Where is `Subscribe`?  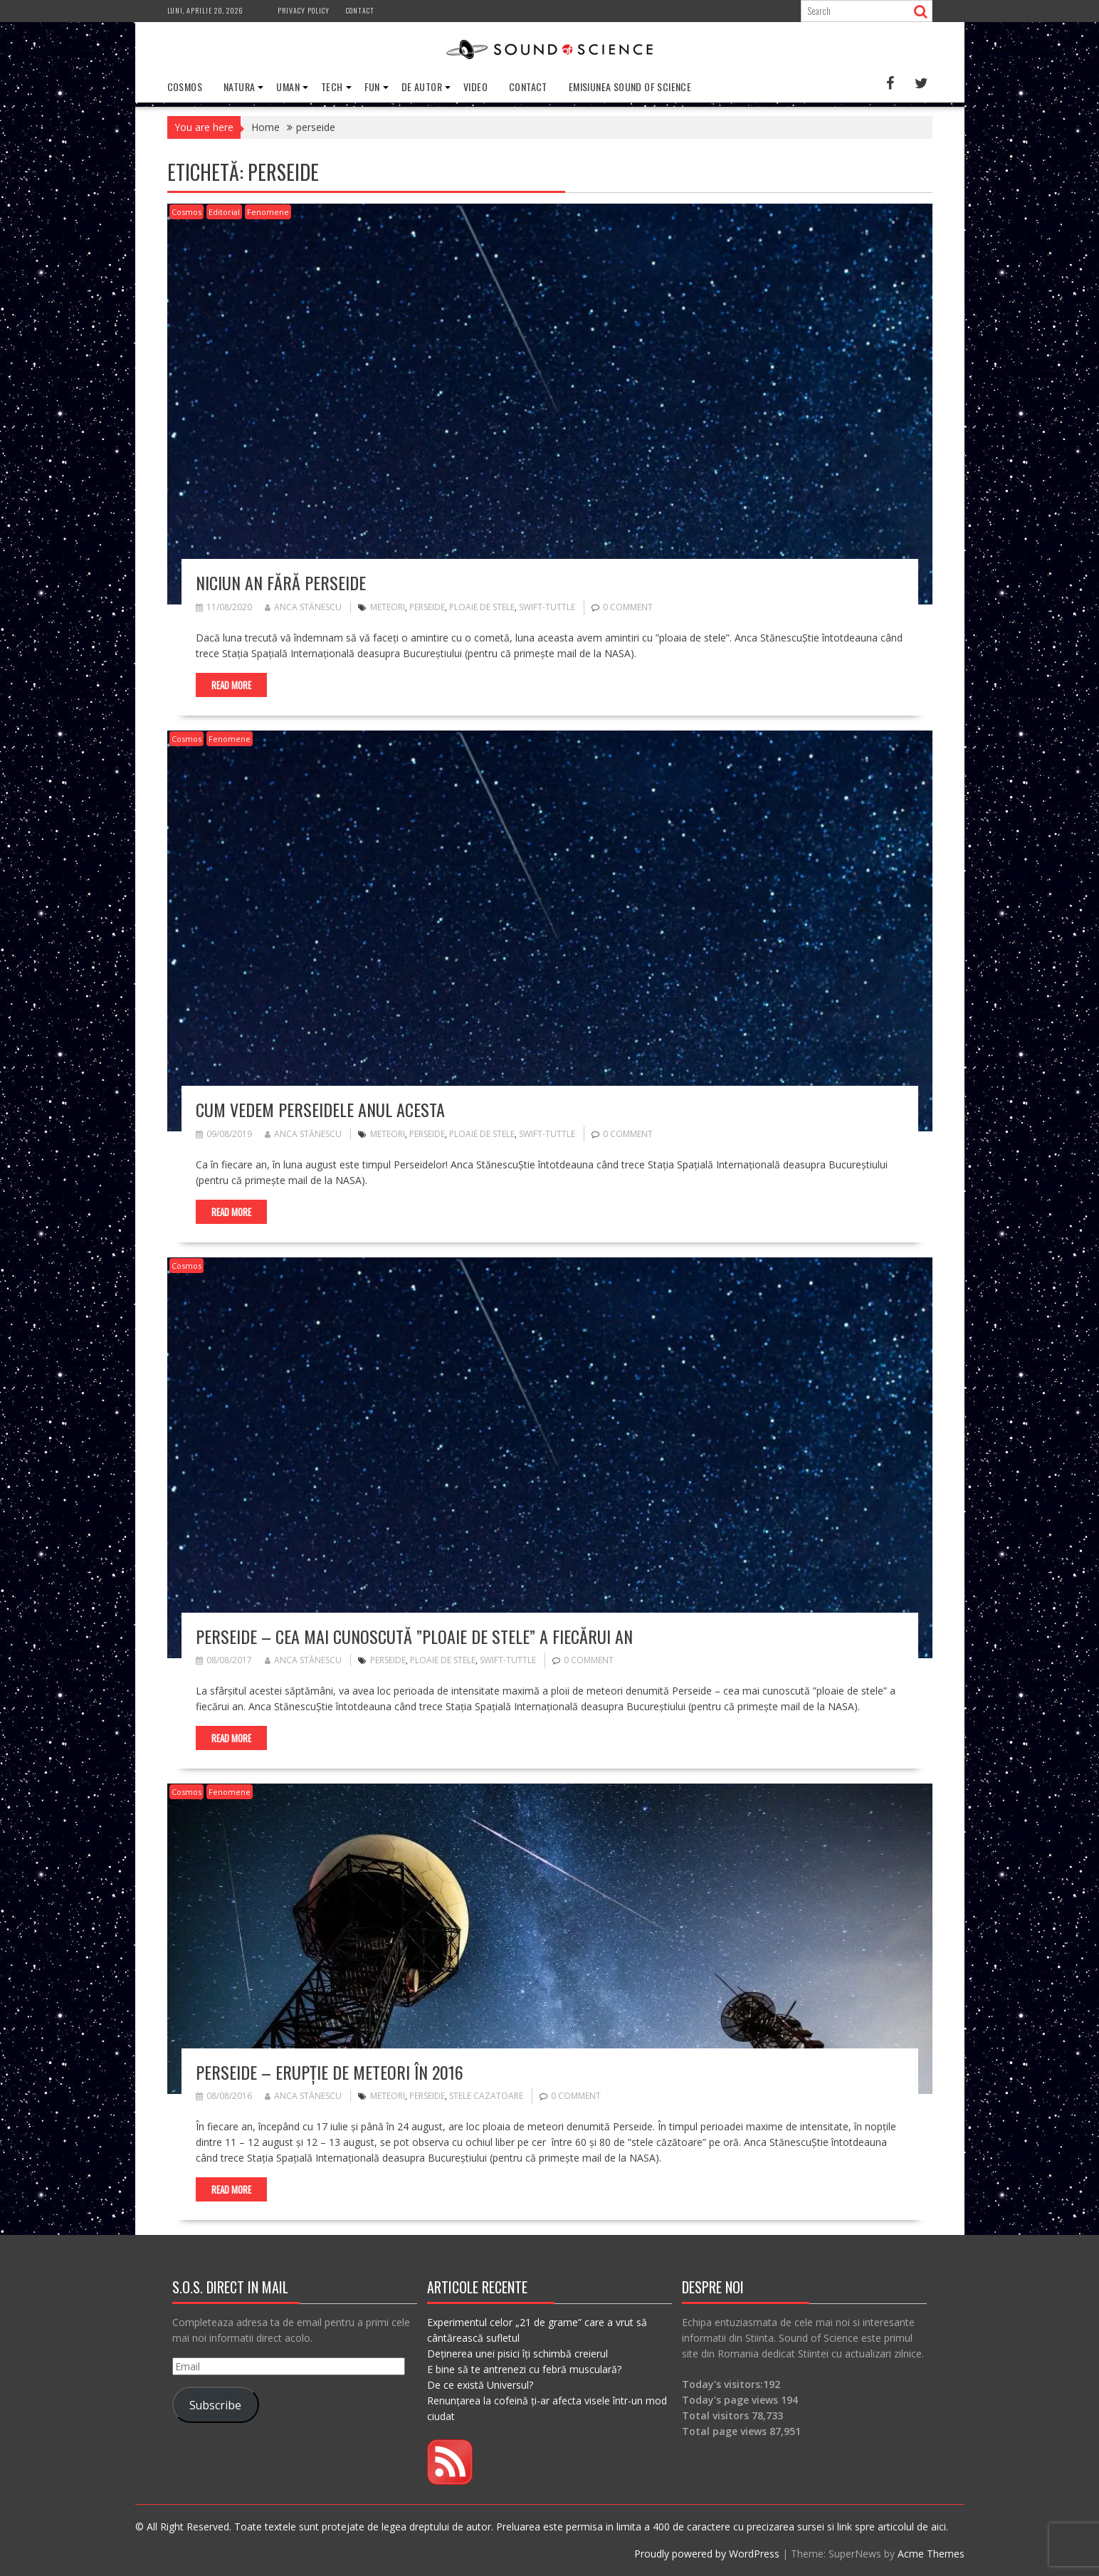 Subscribe is located at coordinates (215, 2405).